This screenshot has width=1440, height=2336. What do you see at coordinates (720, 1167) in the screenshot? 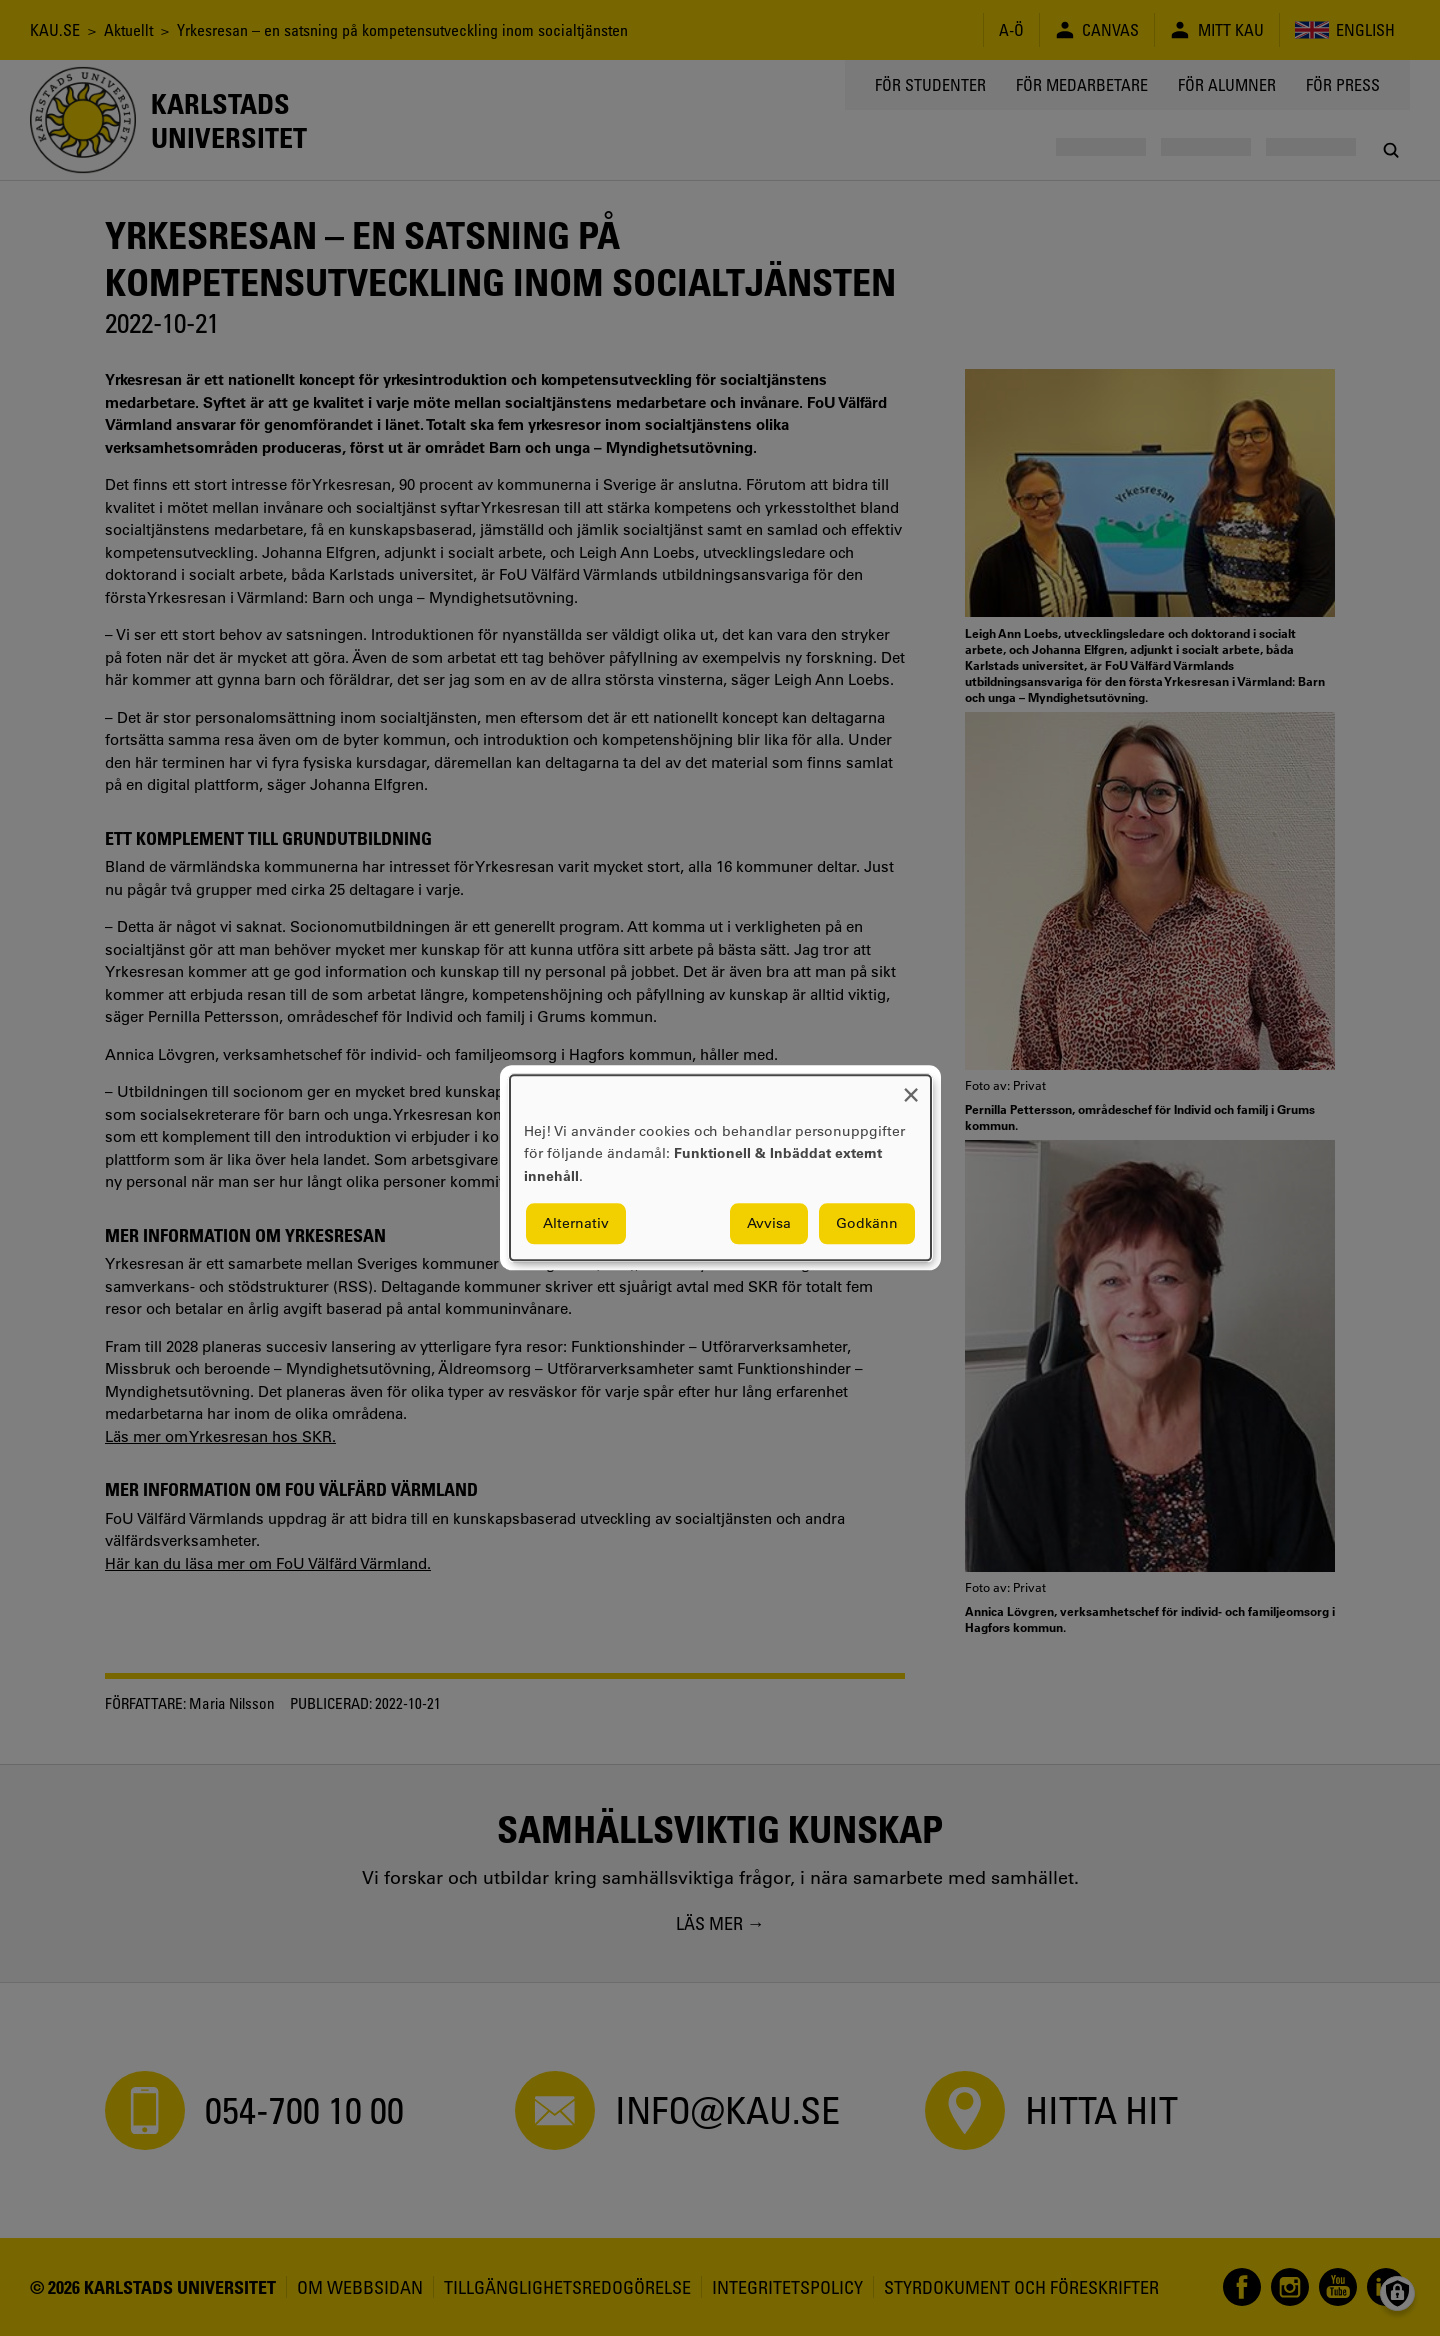
I see `[dialog]` at bounding box center [720, 1167].